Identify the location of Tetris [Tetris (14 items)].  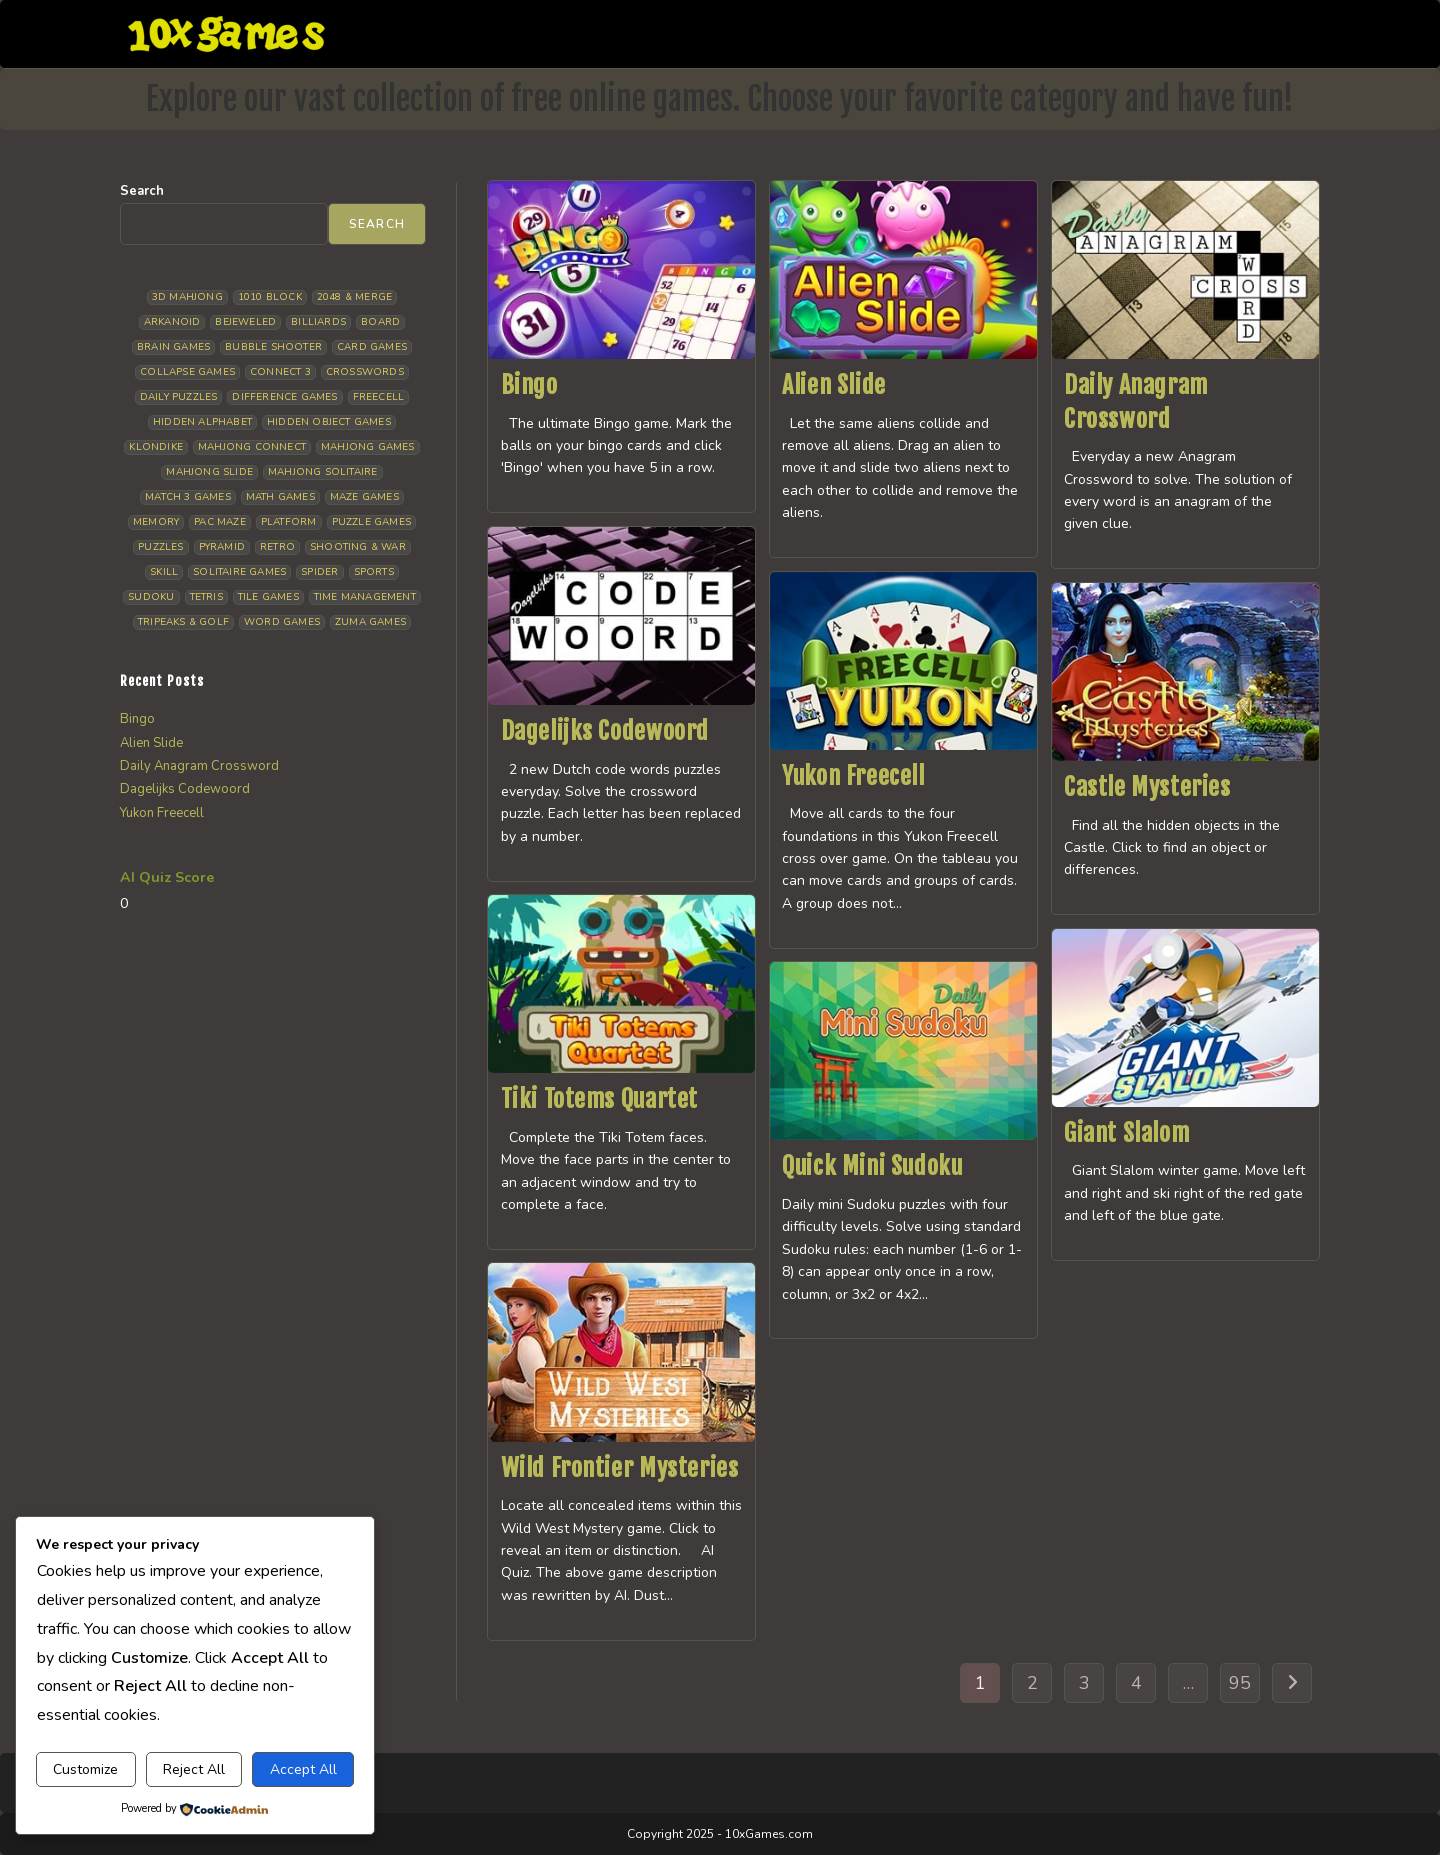
(206, 597).